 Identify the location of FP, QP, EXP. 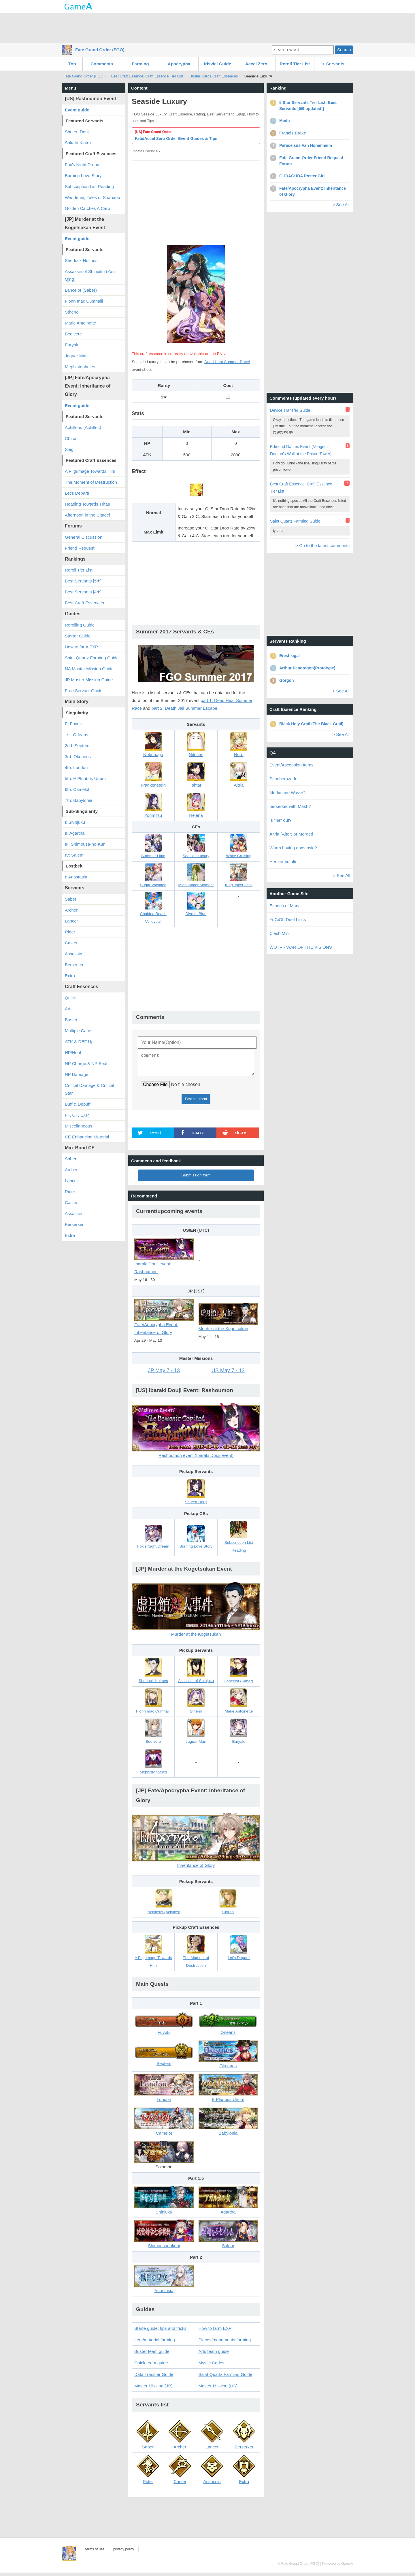
(77, 1115).